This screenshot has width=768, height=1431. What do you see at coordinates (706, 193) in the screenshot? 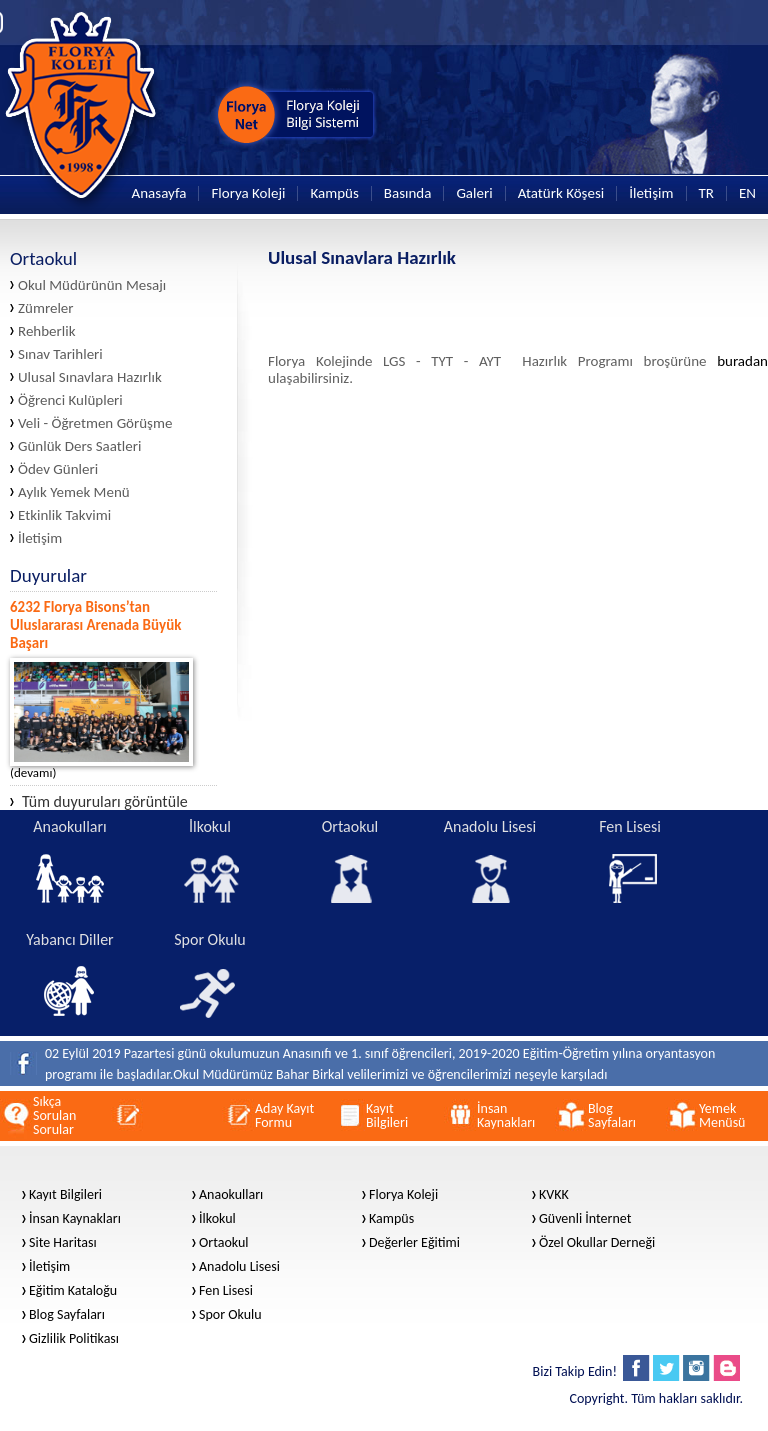
I see `TR` at bounding box center [706, 193].